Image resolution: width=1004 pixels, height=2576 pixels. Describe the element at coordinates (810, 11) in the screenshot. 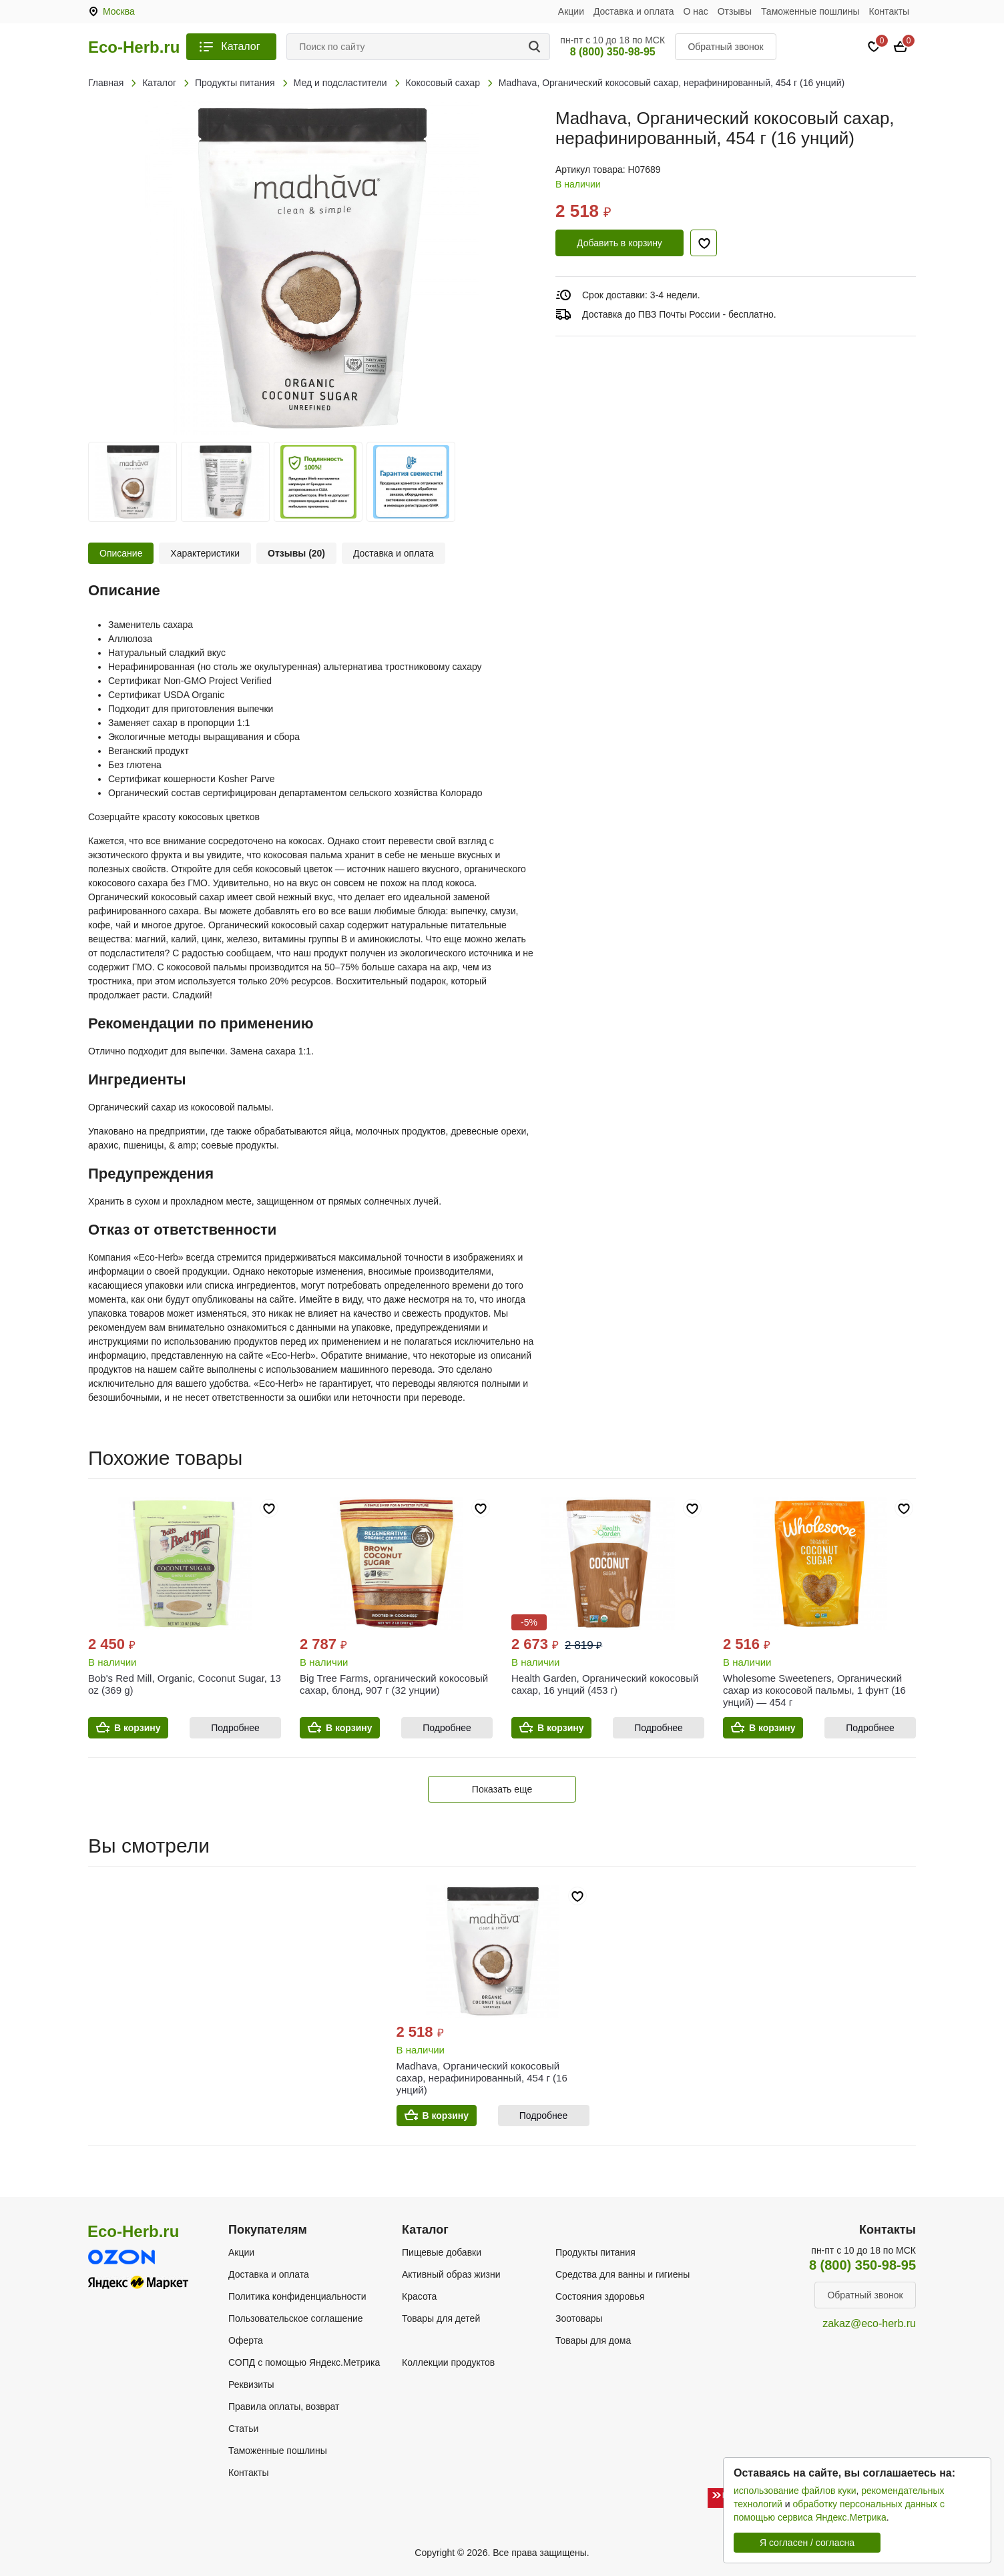

I see `Таможенные пошлины` at that location.